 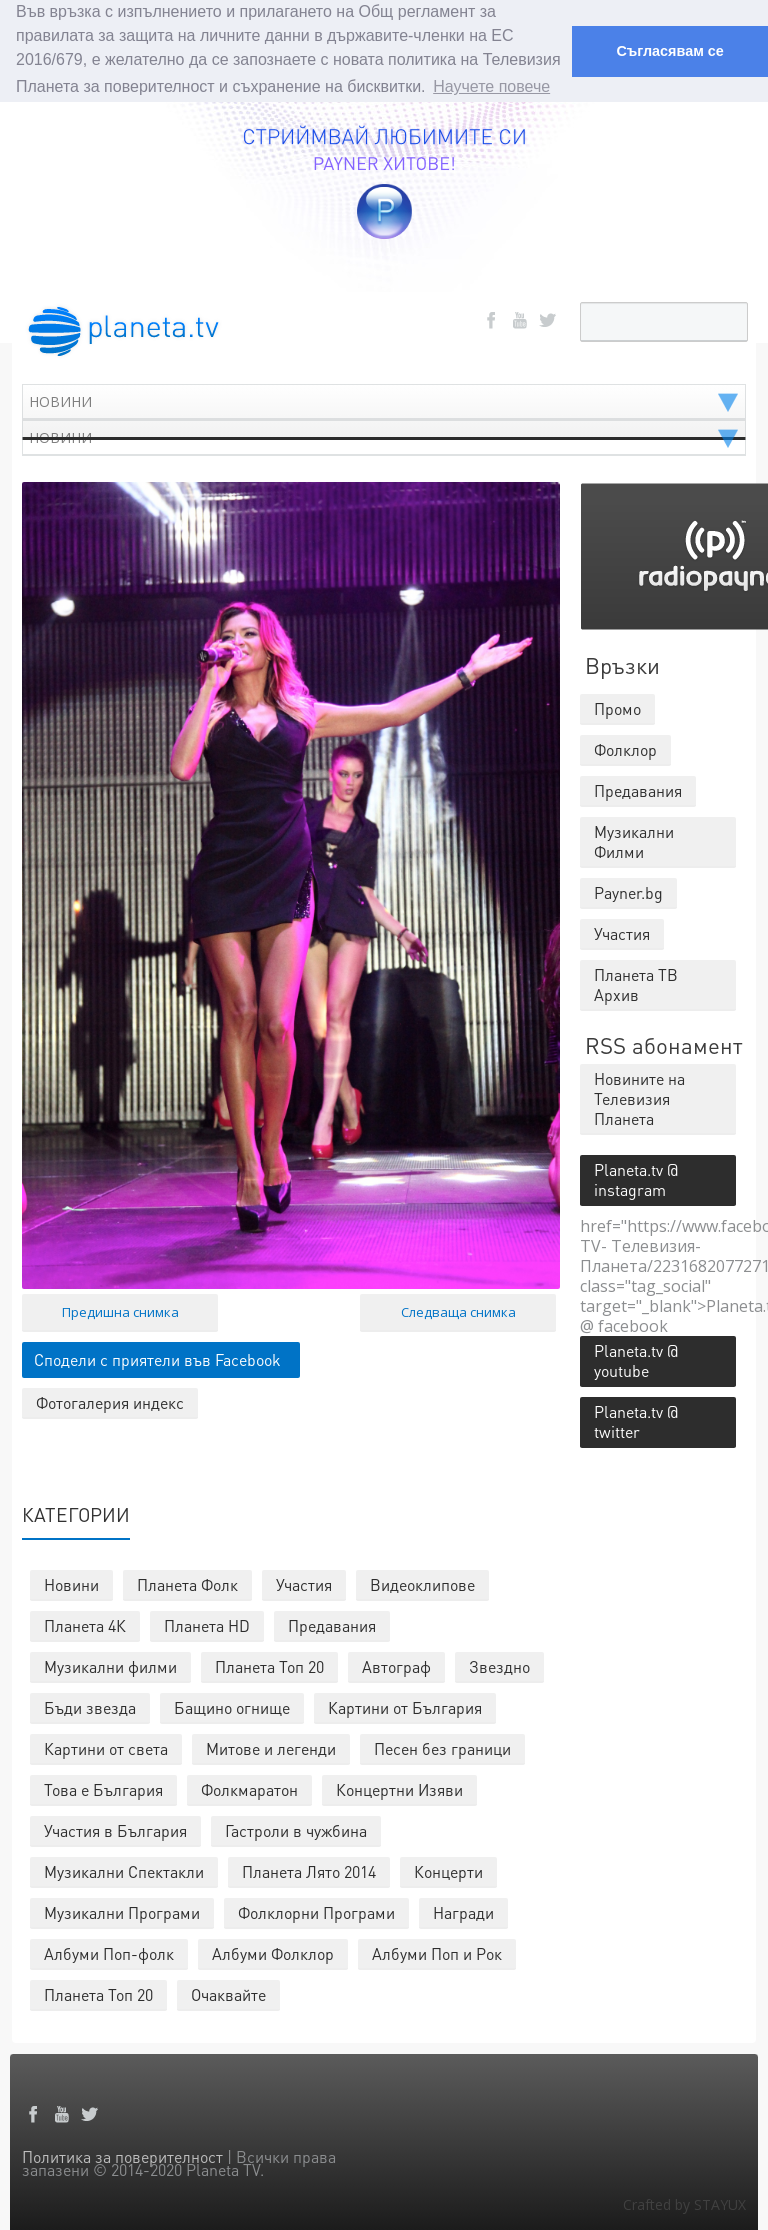 What do you see at coordinates (122, 1911) in the screenshot?
I see `Музикални Програми` at bounding box center [122, 1911].